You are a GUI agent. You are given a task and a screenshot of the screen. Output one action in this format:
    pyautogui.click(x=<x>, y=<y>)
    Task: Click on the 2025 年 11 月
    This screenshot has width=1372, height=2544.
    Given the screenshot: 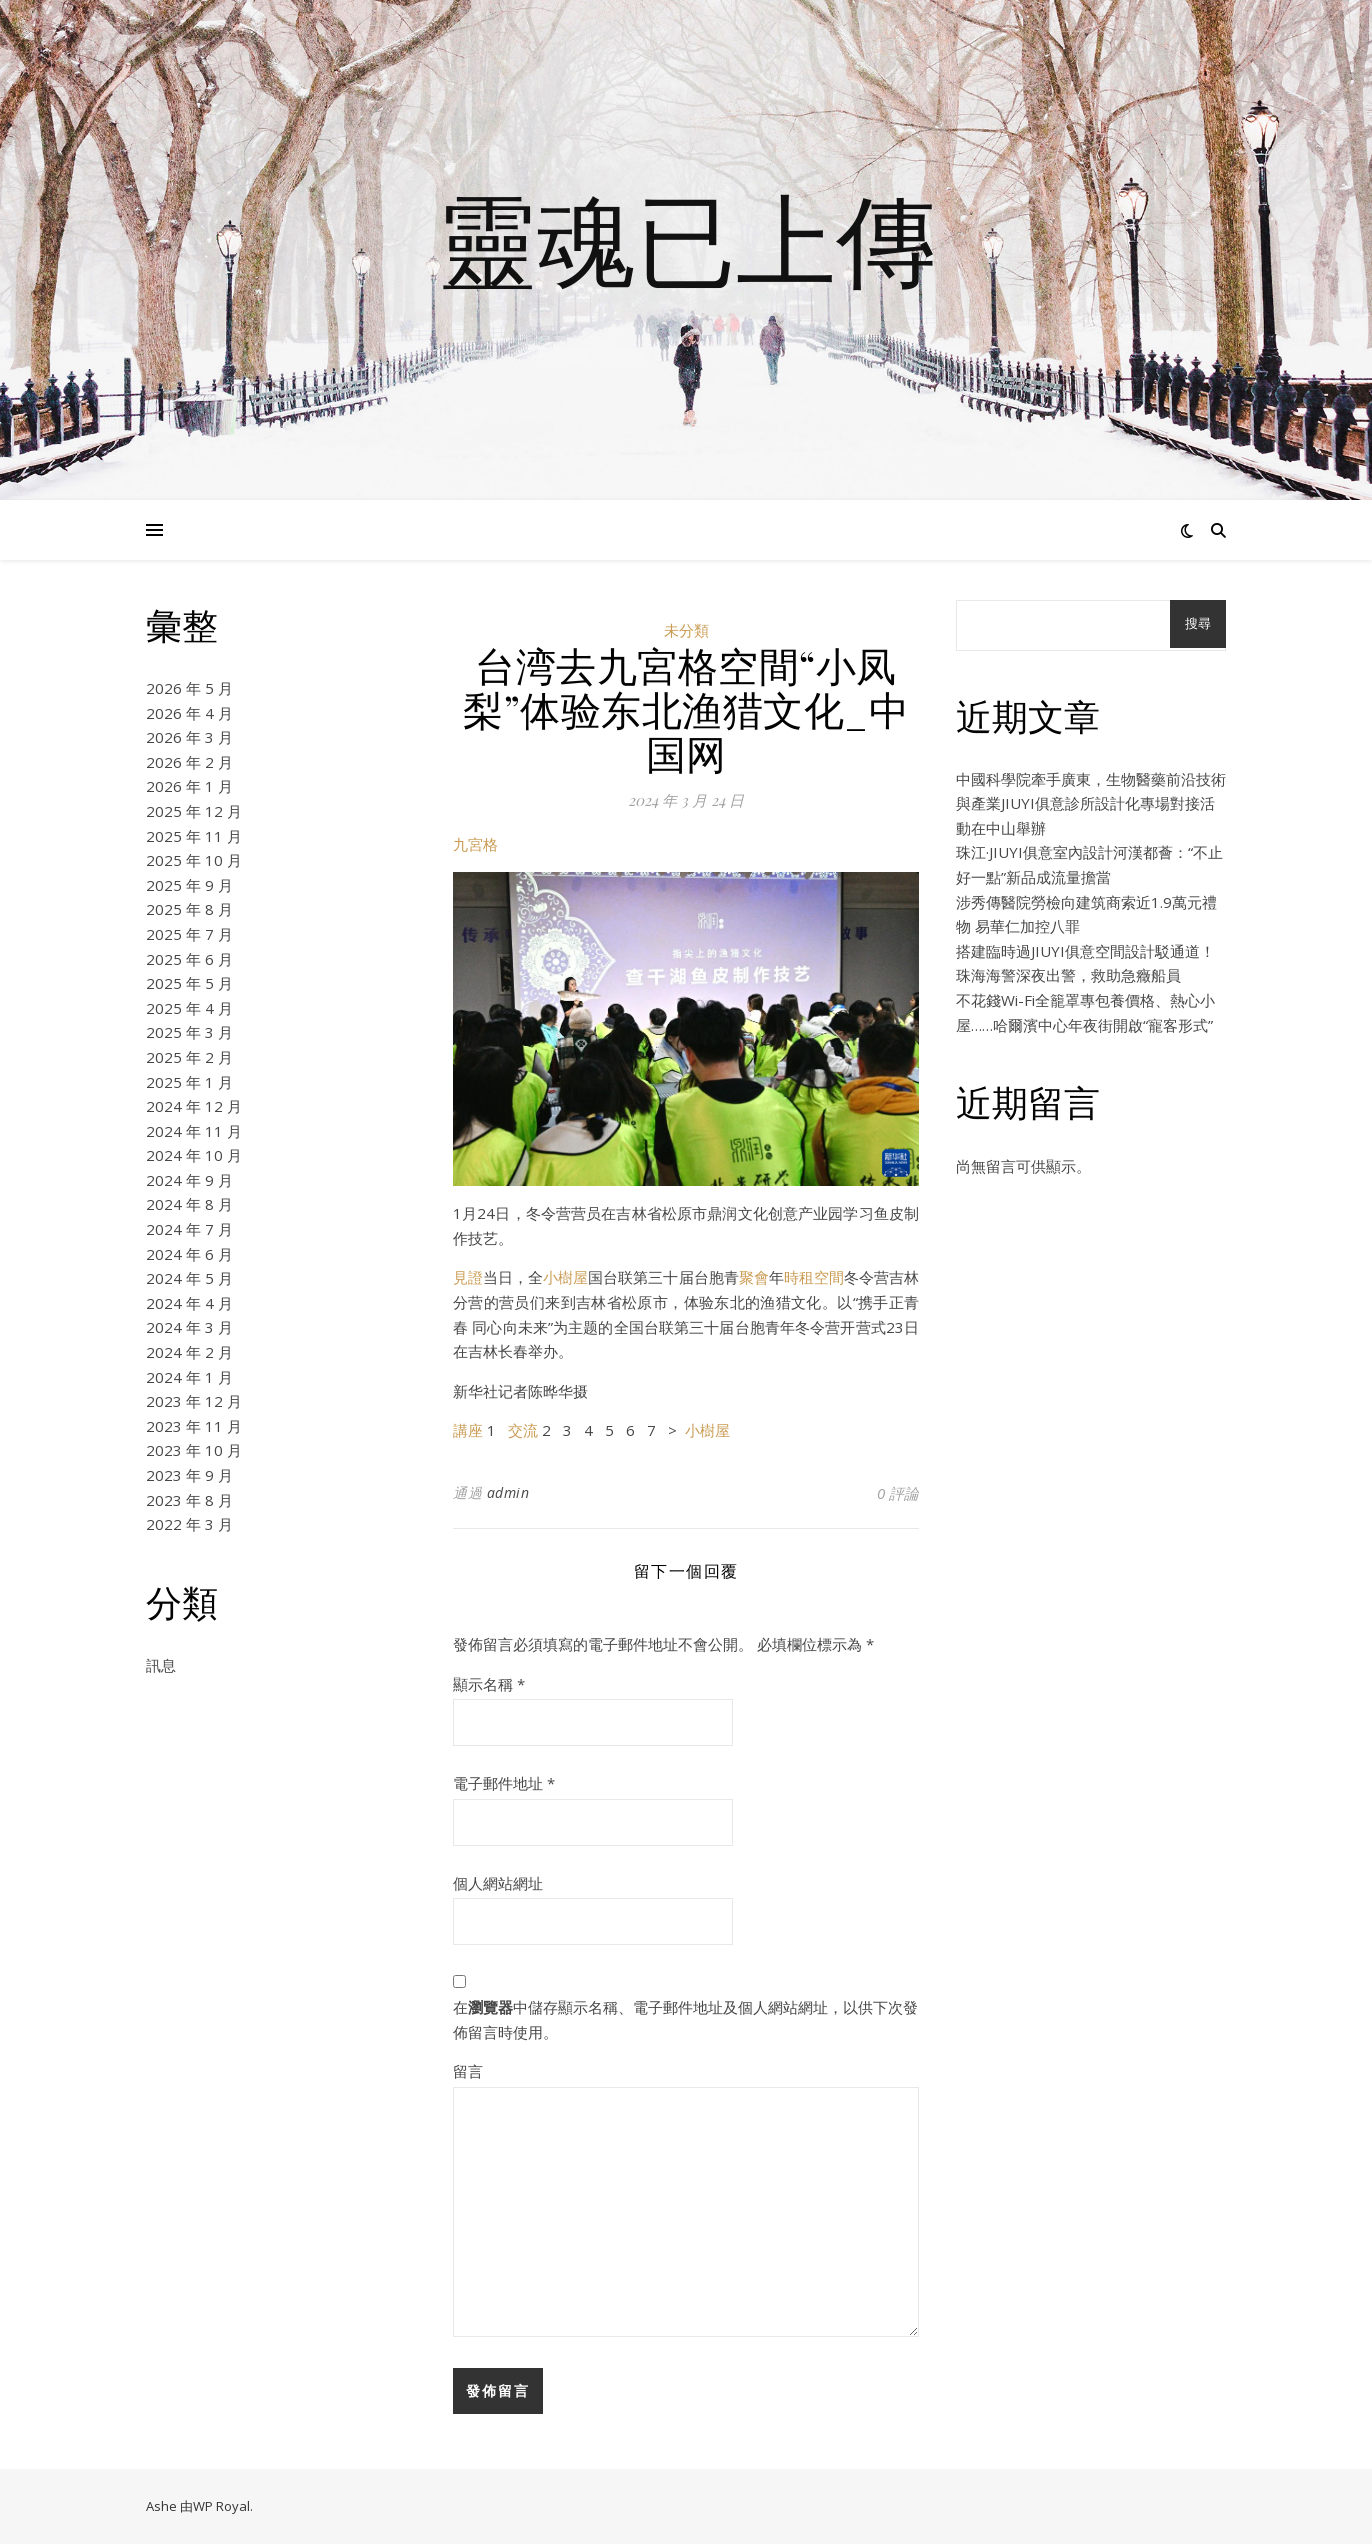 What is the action you would take?
    pyautogui.click(x=194, y=836)
    